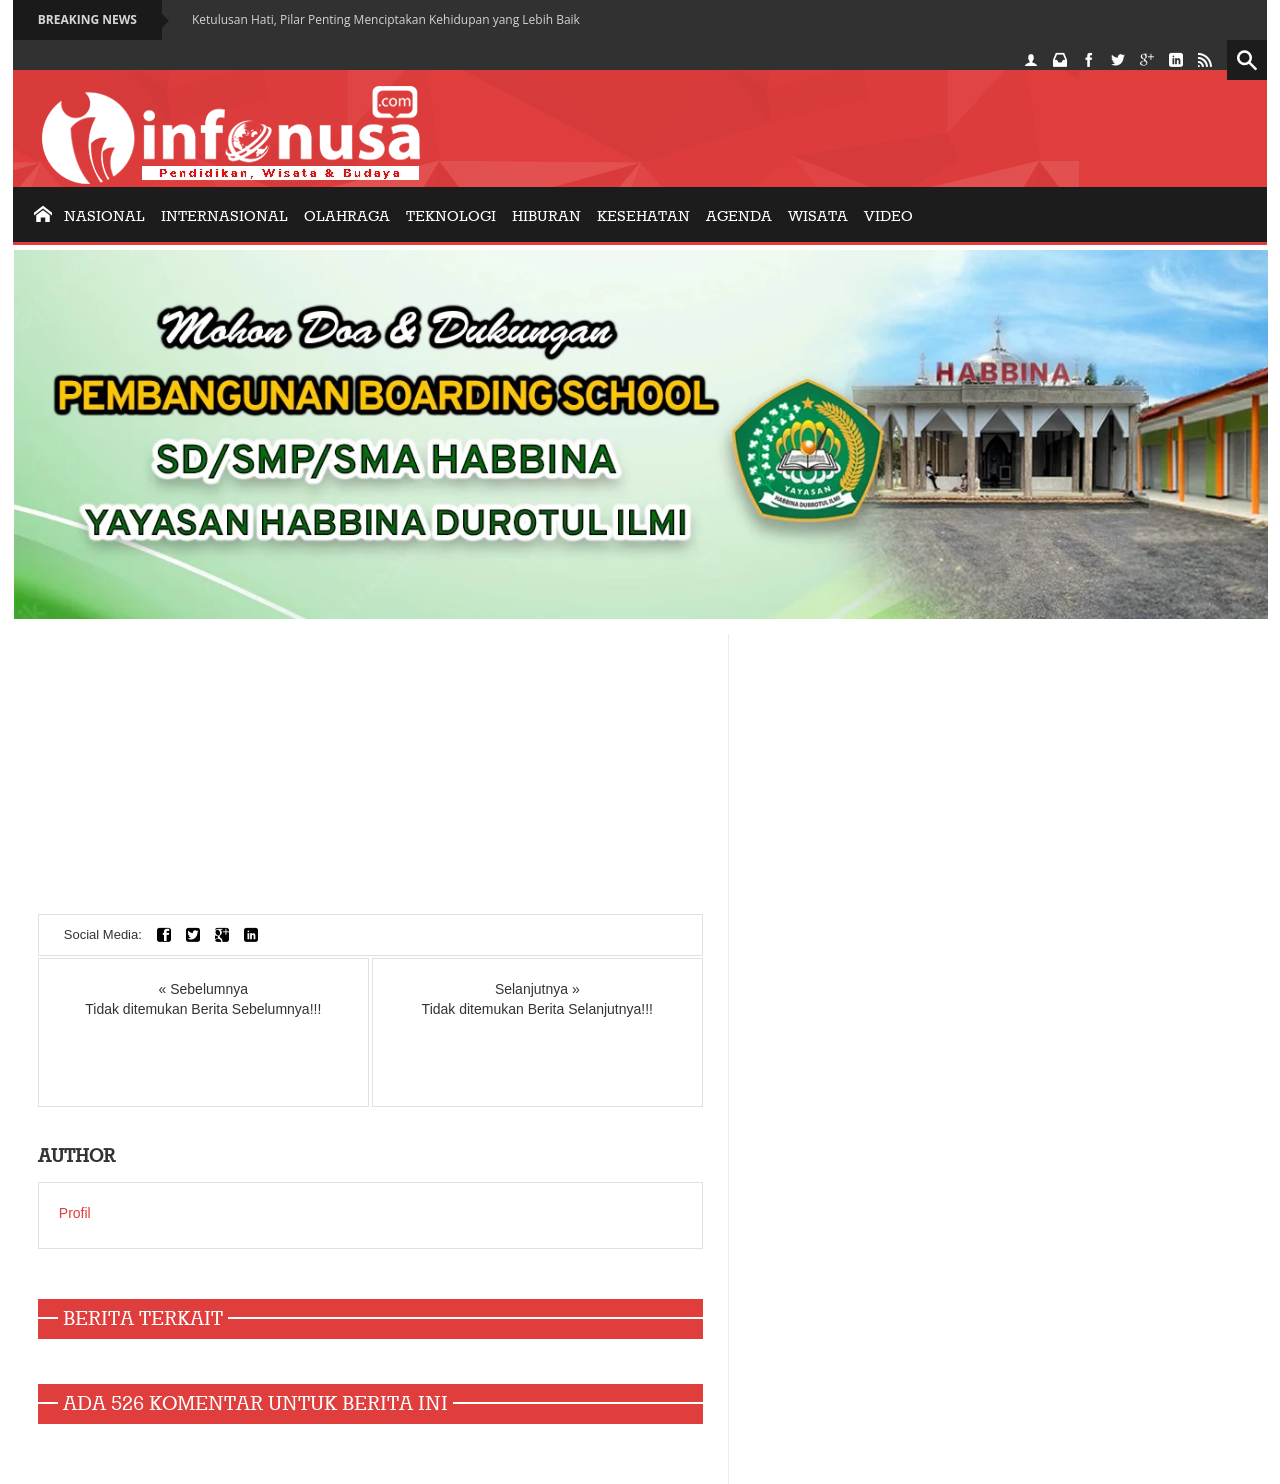 This screenshot has height=1484, width=1280. Describe the element at coordinates (643, 217) in the screenshot. I see `KESEHATAN` at that location.